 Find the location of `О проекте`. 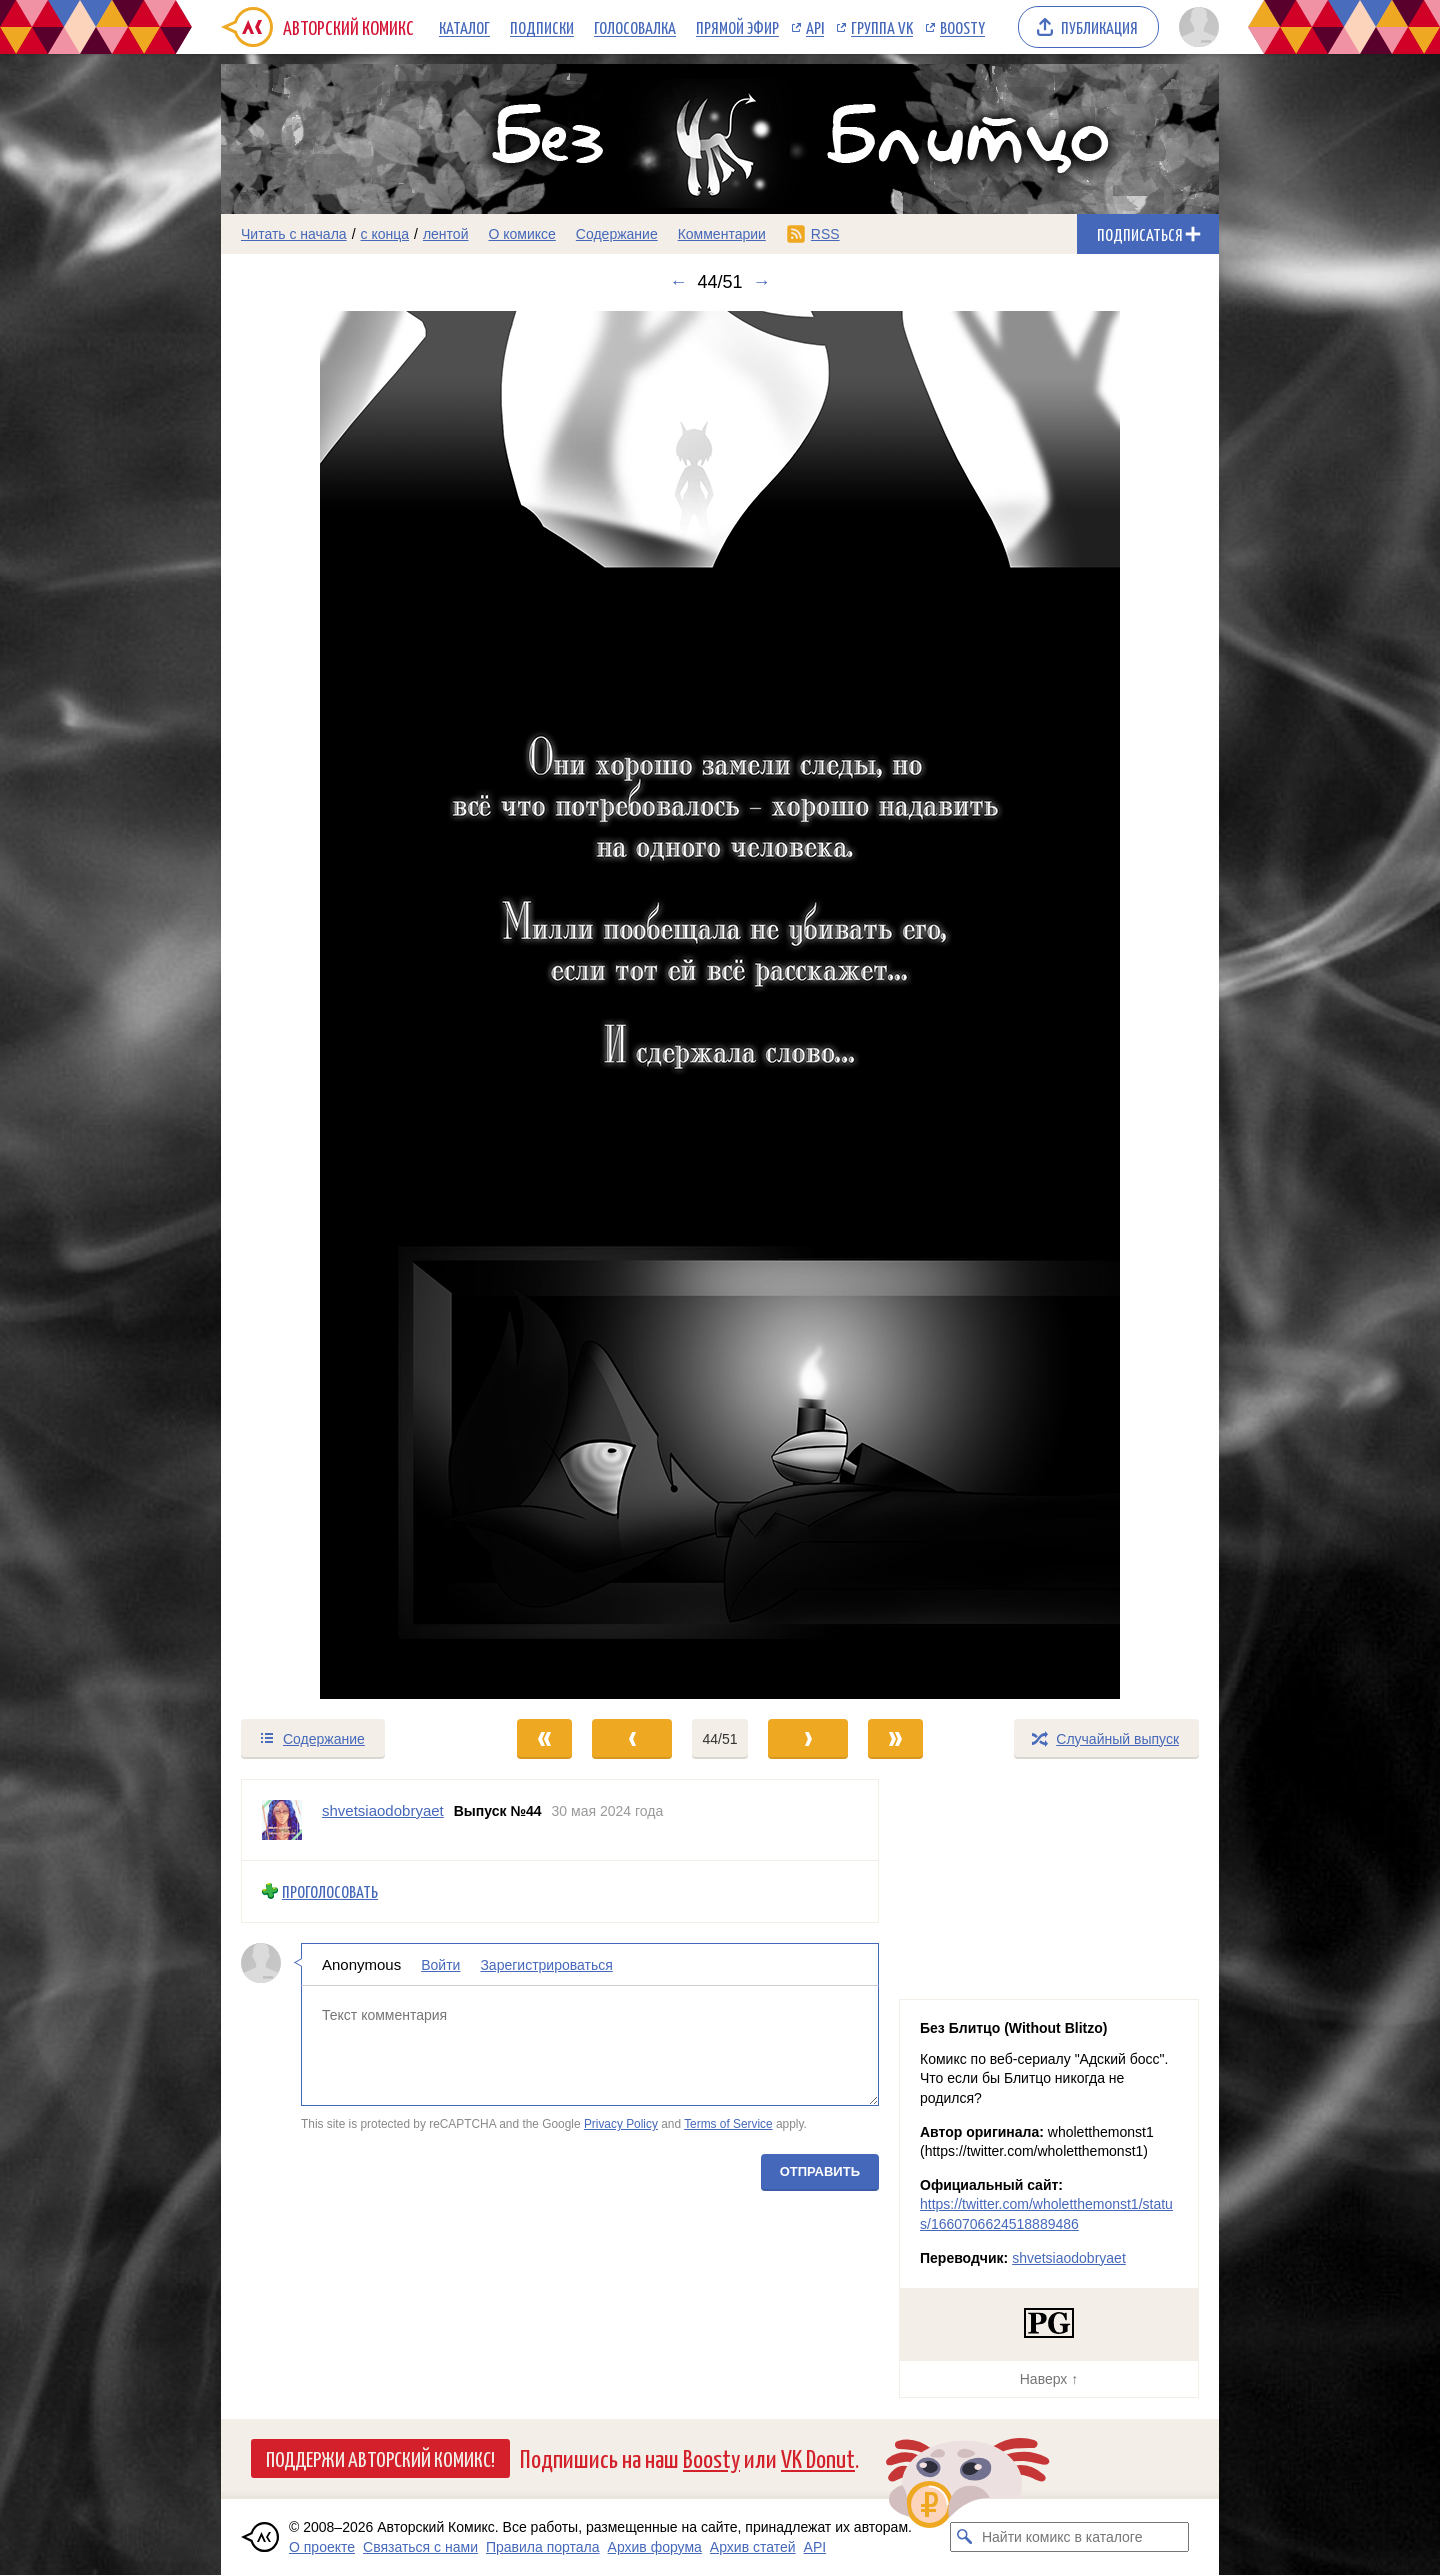

О проекте is located at coordinates (322, 2547).